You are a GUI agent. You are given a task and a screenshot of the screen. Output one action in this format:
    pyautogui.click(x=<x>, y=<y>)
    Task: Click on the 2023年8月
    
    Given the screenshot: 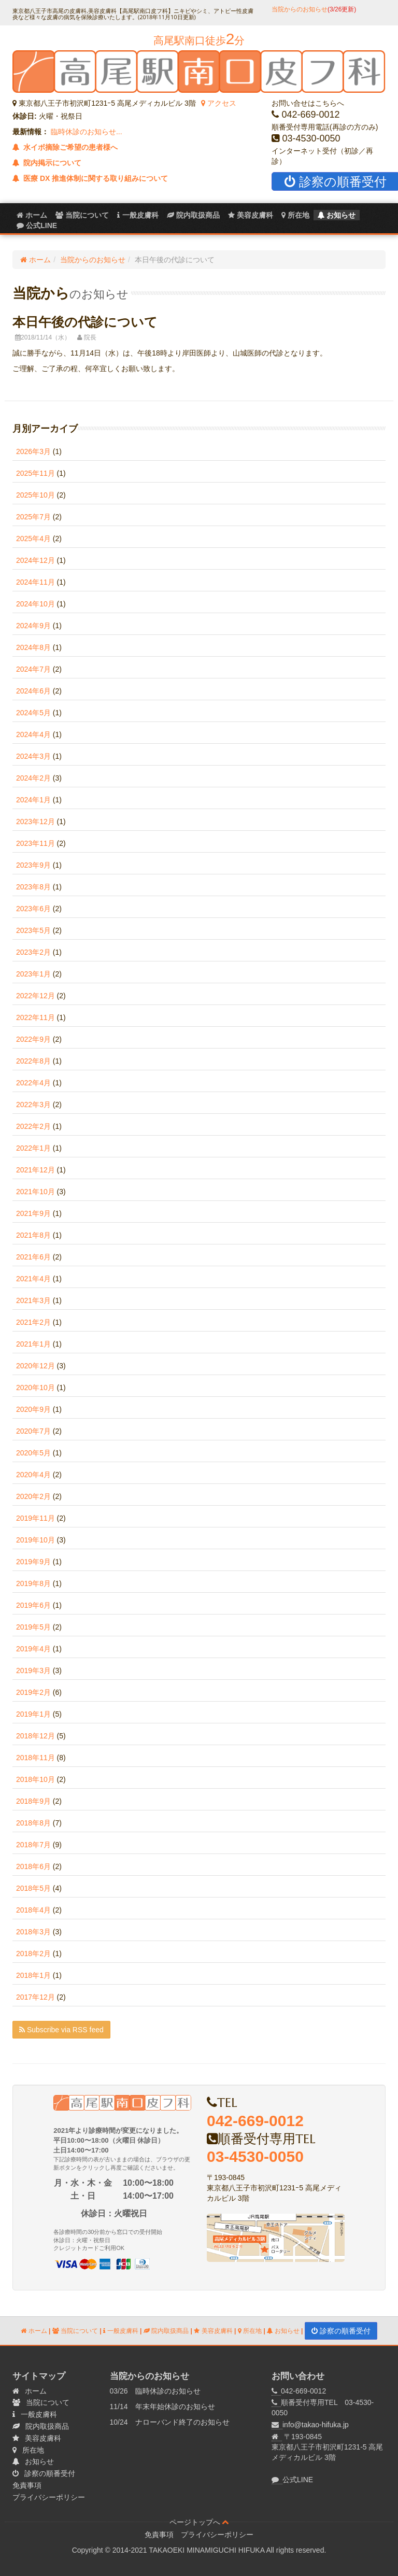 What is the action you would take?
    pyautogui.click(x=33, y=887)
    